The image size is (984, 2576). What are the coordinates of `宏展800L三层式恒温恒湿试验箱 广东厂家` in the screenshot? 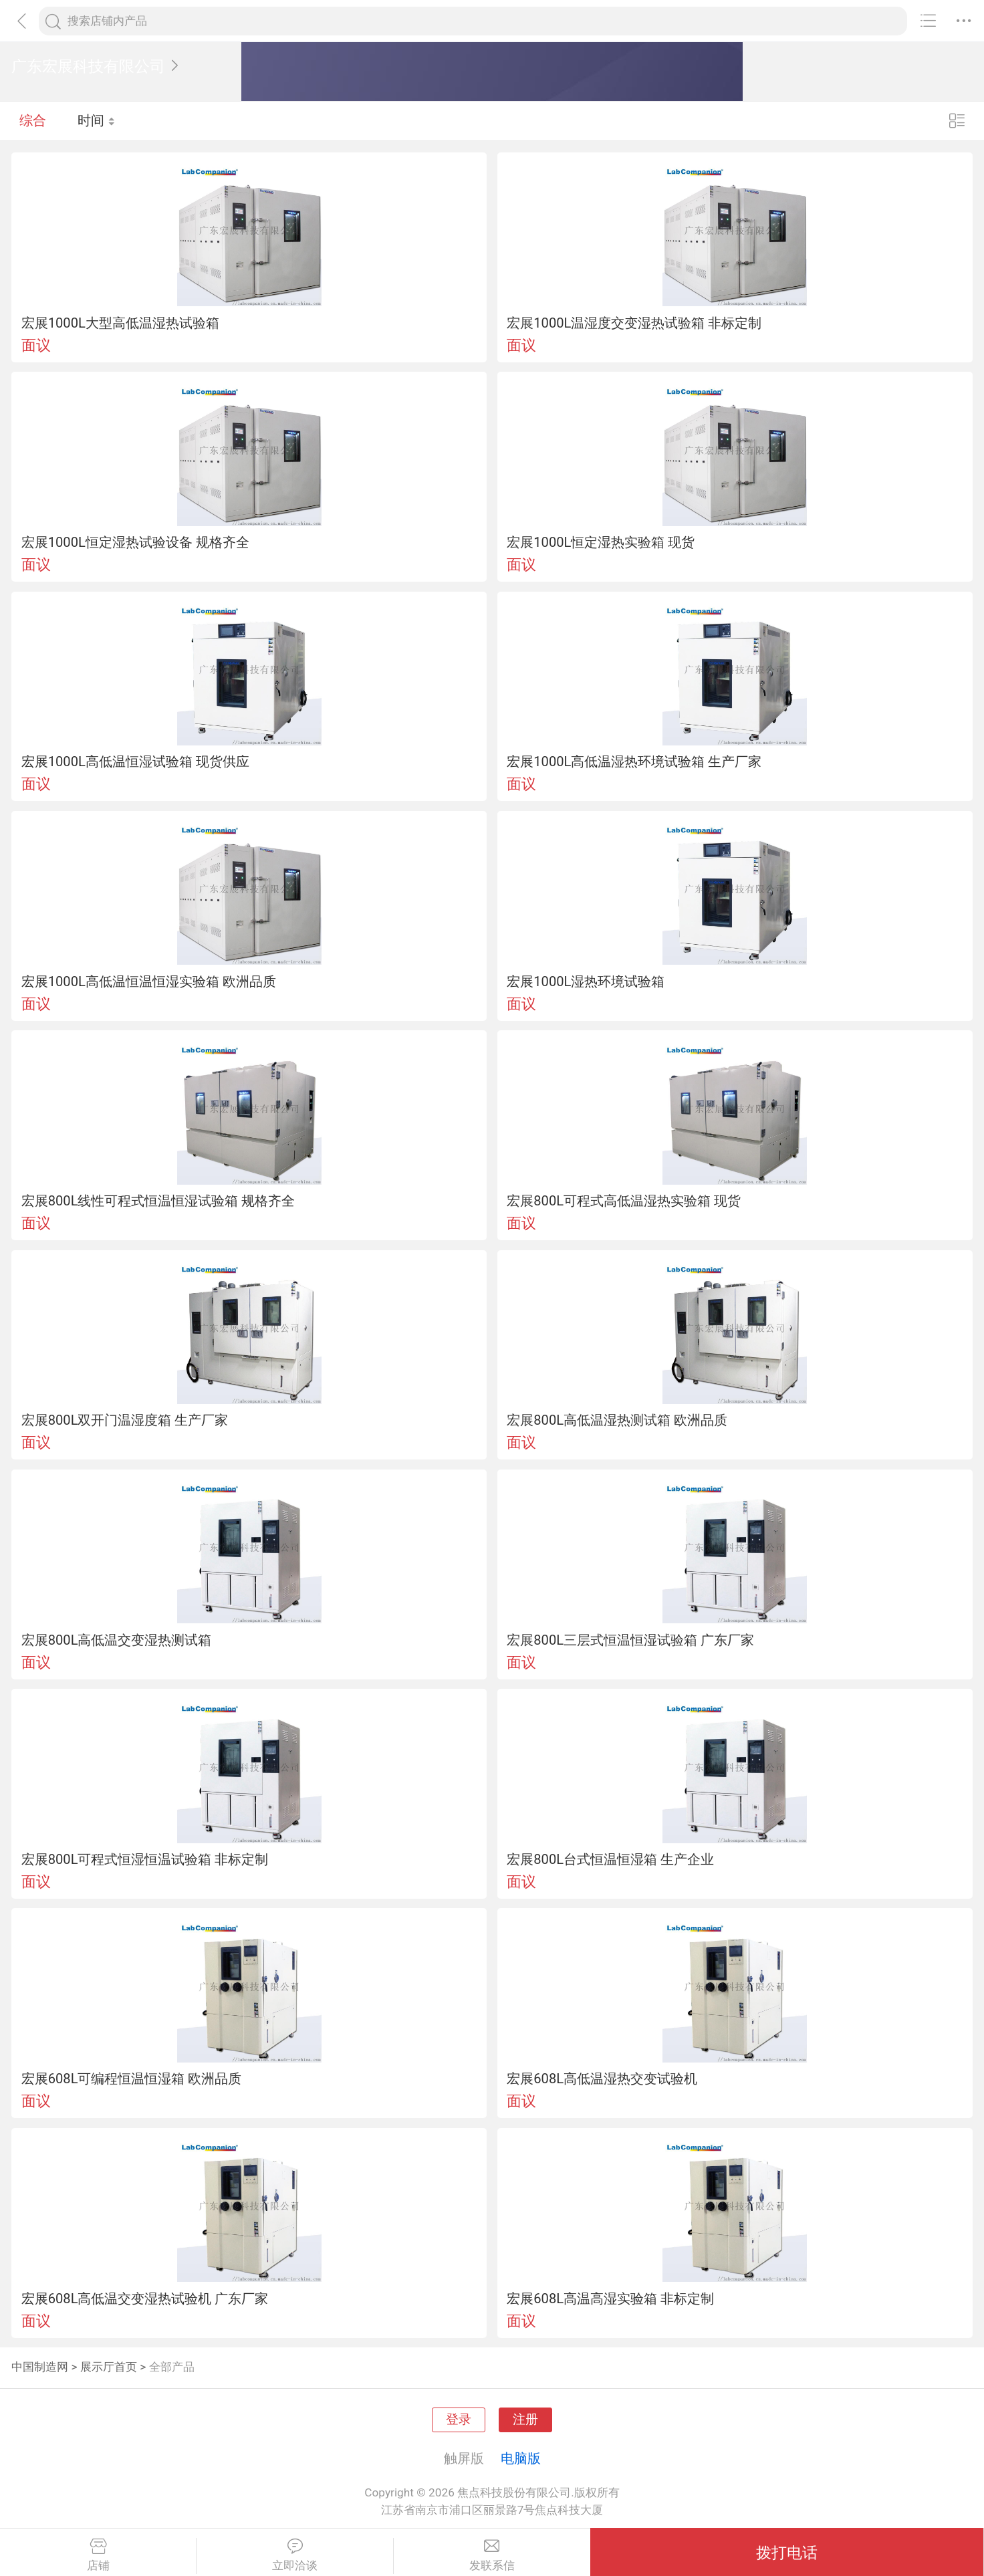 It's located at (630, 1640).